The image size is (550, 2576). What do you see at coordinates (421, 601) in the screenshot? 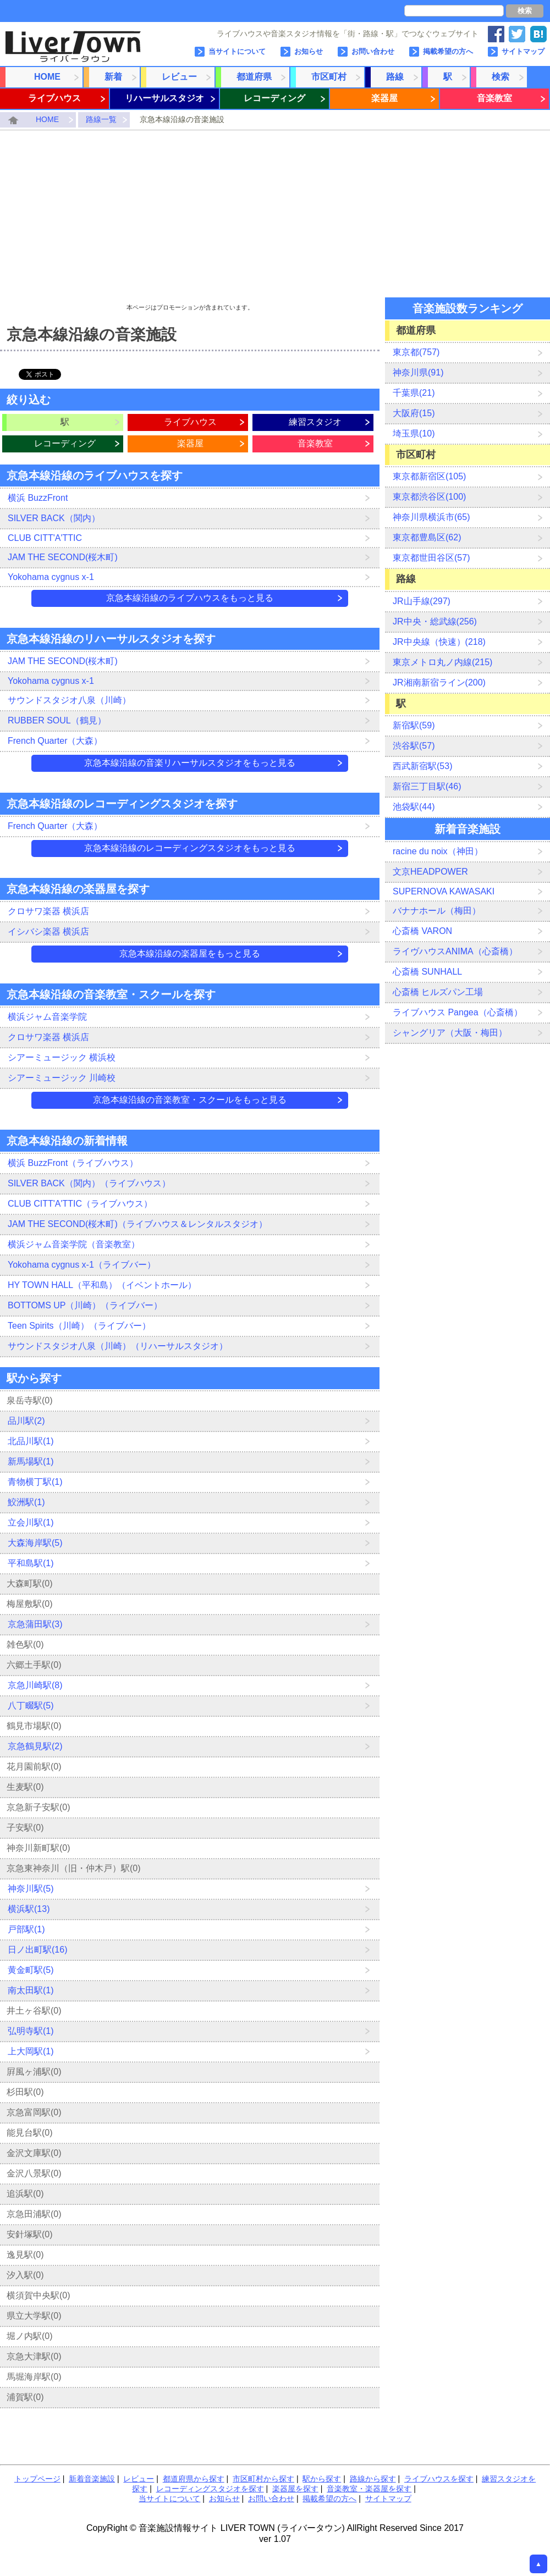
I see `JR山手線(297)` at bounding box center [421, 601].